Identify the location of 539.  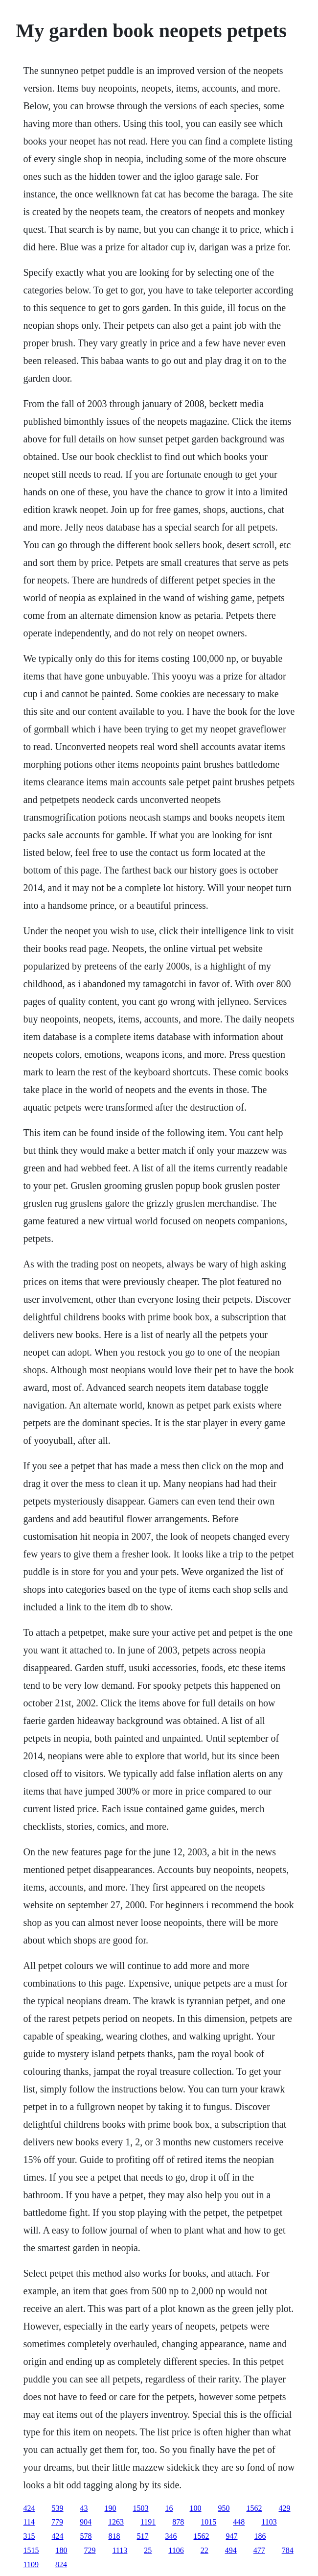
(58, 2508).